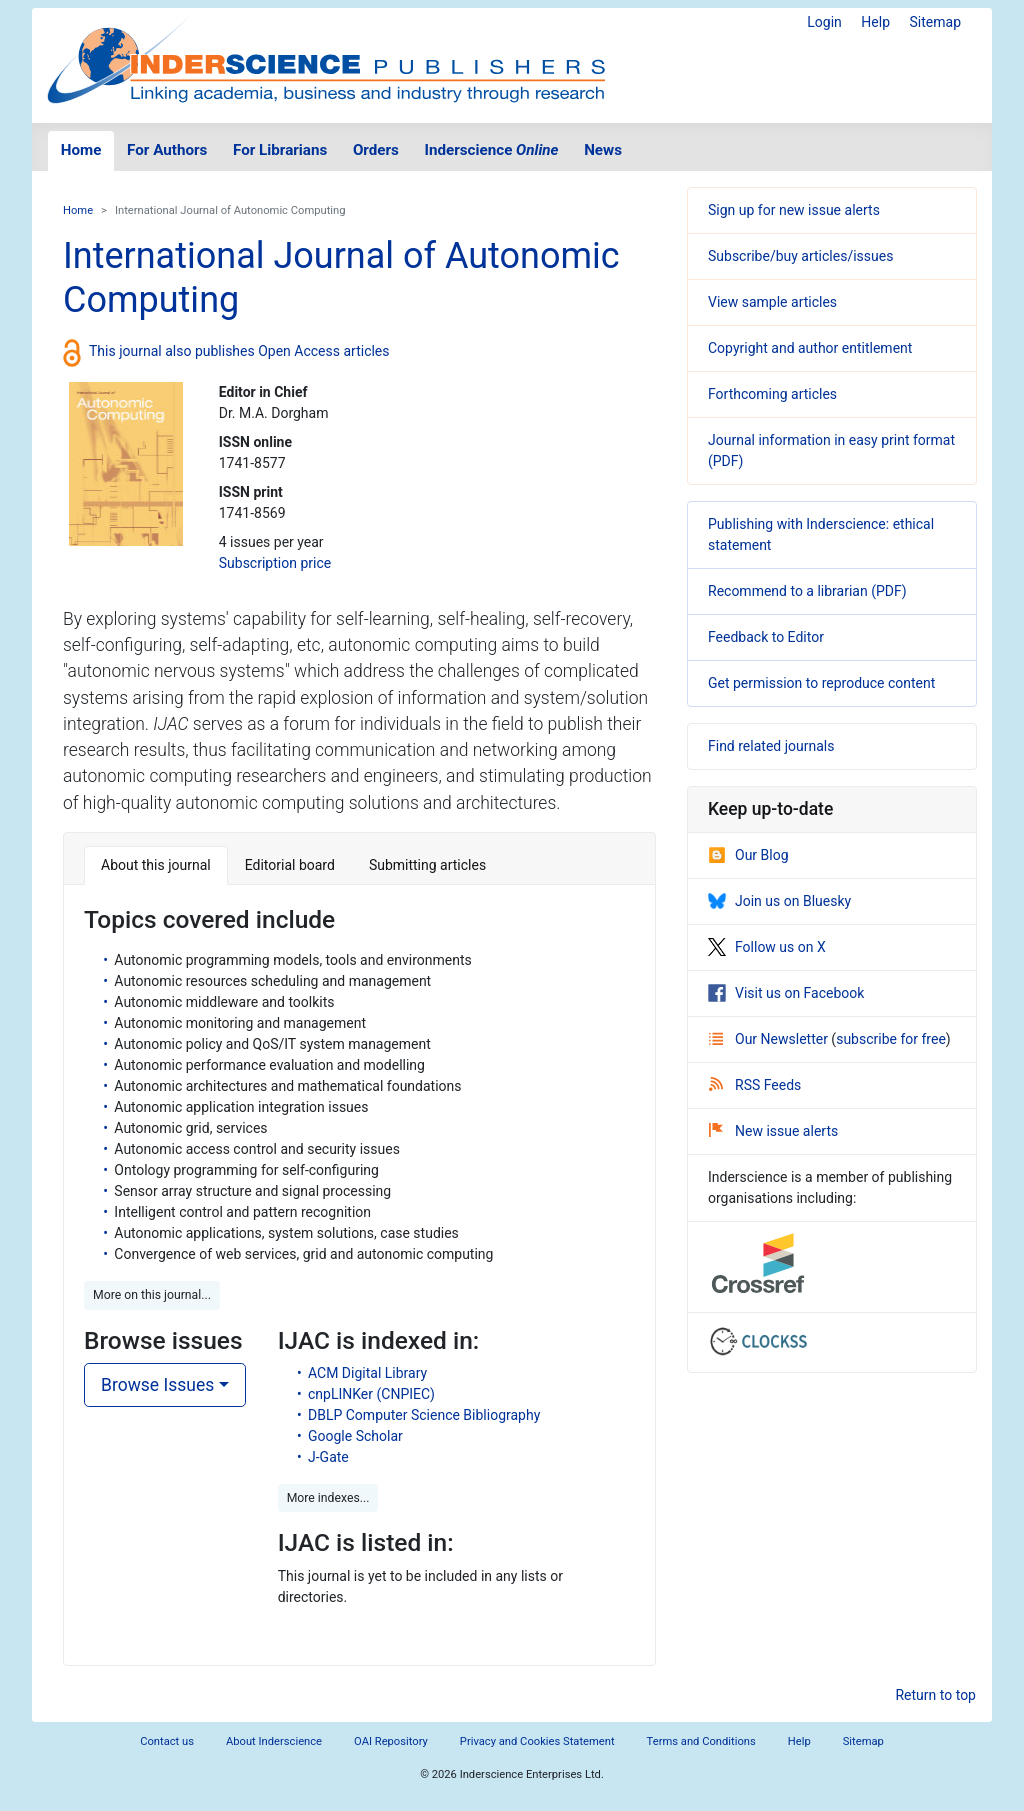 Image resolution: width=1024 pixels, height=1811 pixels. Describe the element at coordinates (537, 1741) in the screenshot. I see `Privacy and Cookies Statement` at that location.